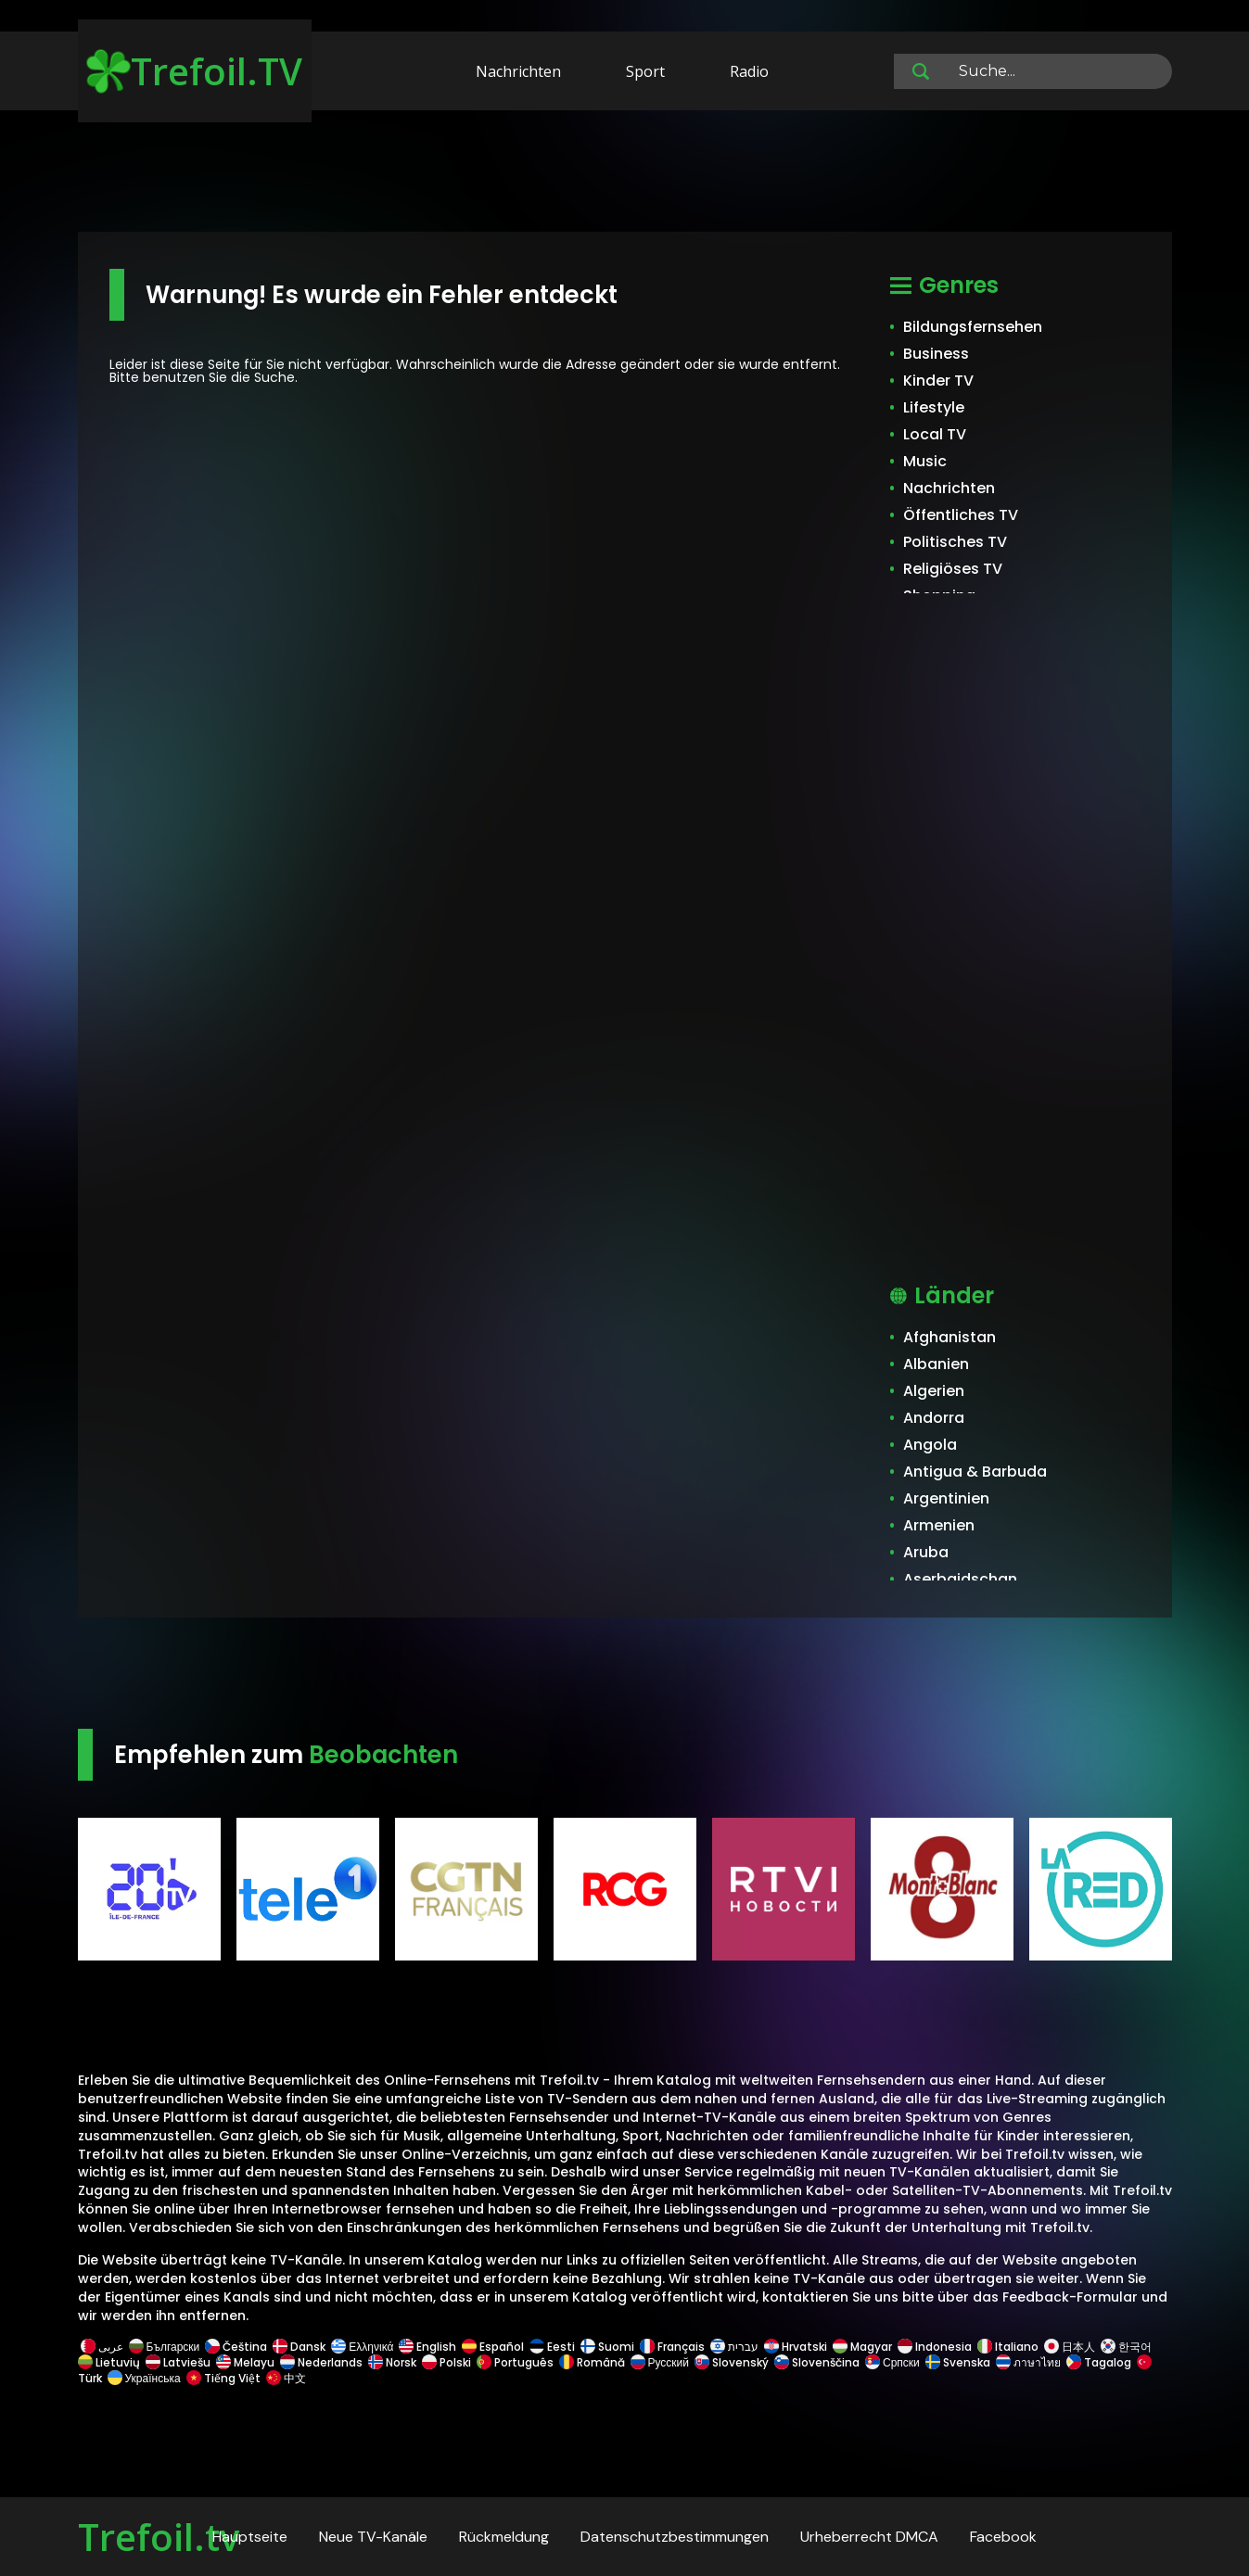  Describe the element at coordinates (625, 174) in the screenshot. I see `[Advertisement]` at that location.